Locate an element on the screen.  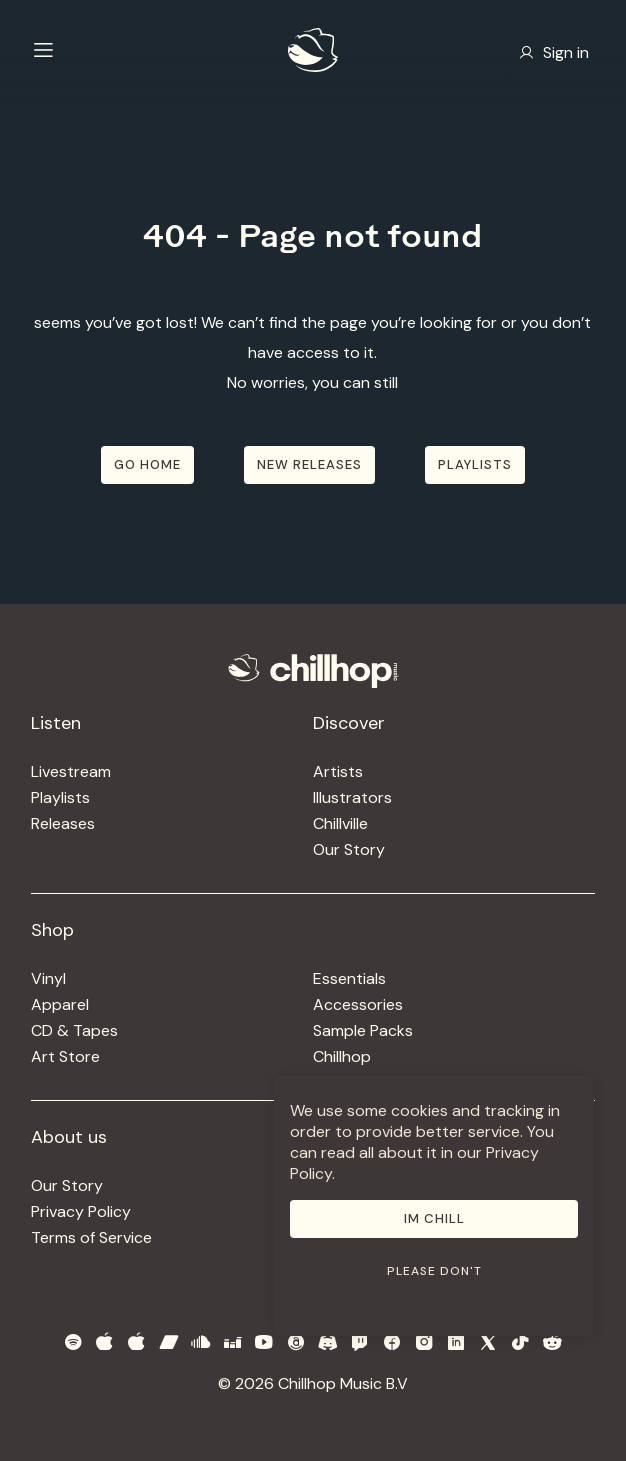
Art Store is located at coordinates (65, 1056).